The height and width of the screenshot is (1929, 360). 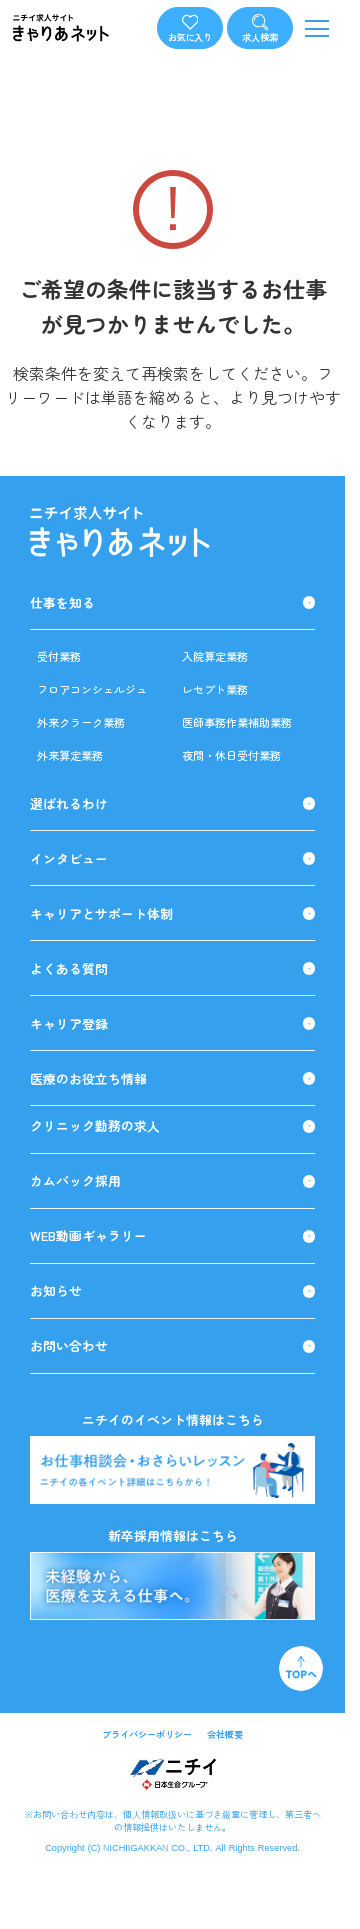 I want to click on お知らせ, so click(x=173, y=1291).